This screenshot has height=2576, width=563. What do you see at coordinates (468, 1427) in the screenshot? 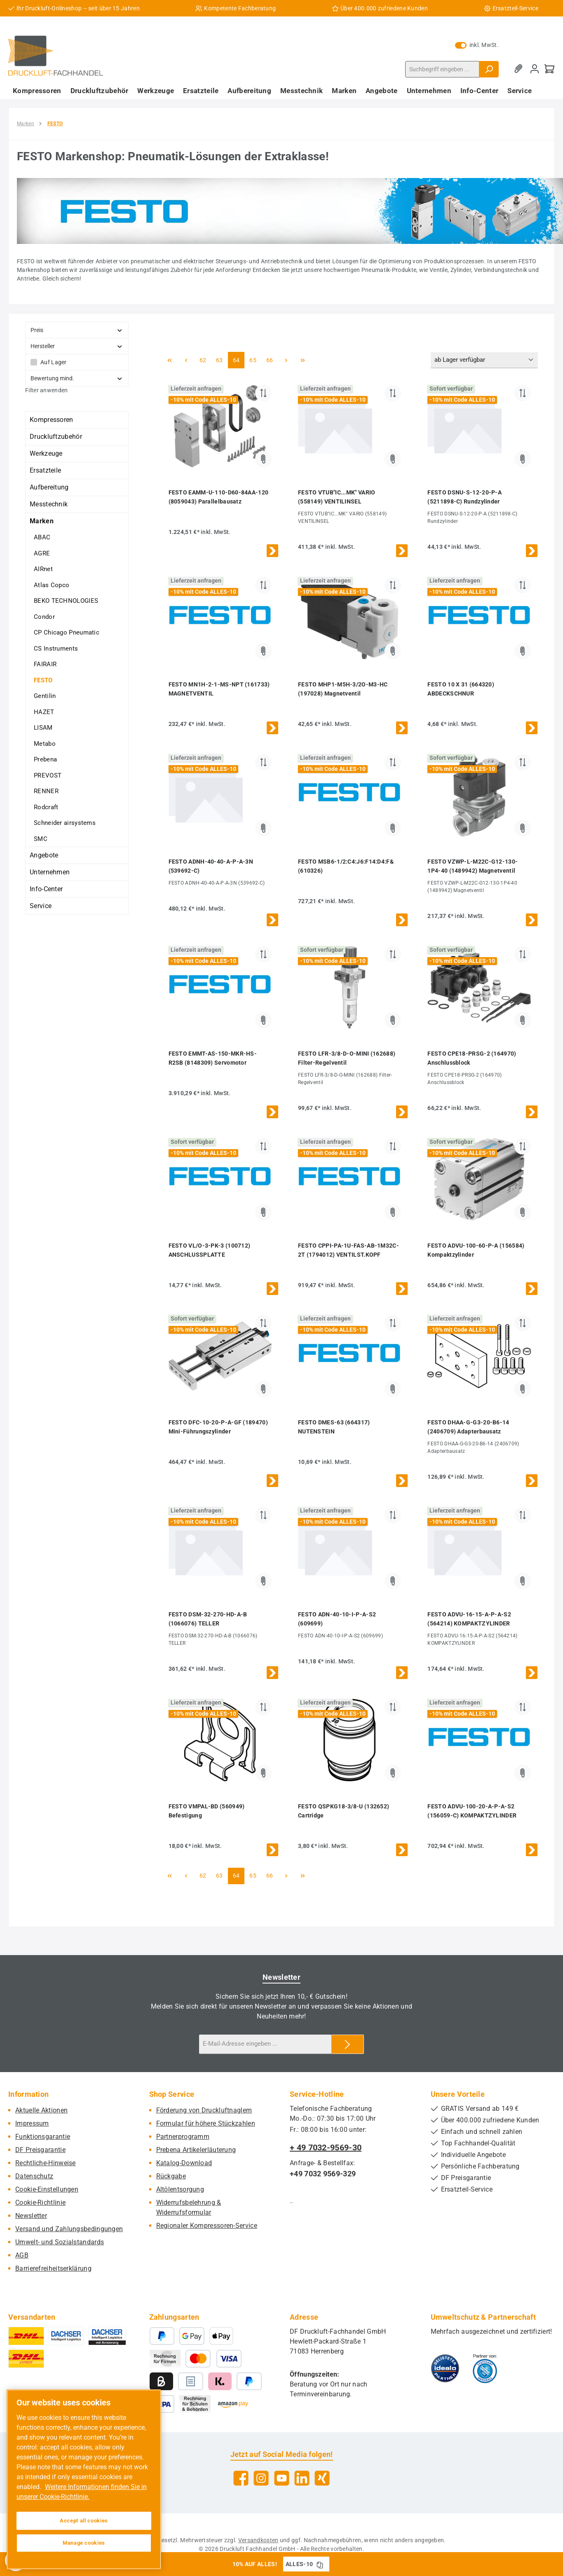
I see `FESTO DHAA-G-G3-20-B6-14 (2406709) Adapterbausatz` at bounding box center [468, 1427].